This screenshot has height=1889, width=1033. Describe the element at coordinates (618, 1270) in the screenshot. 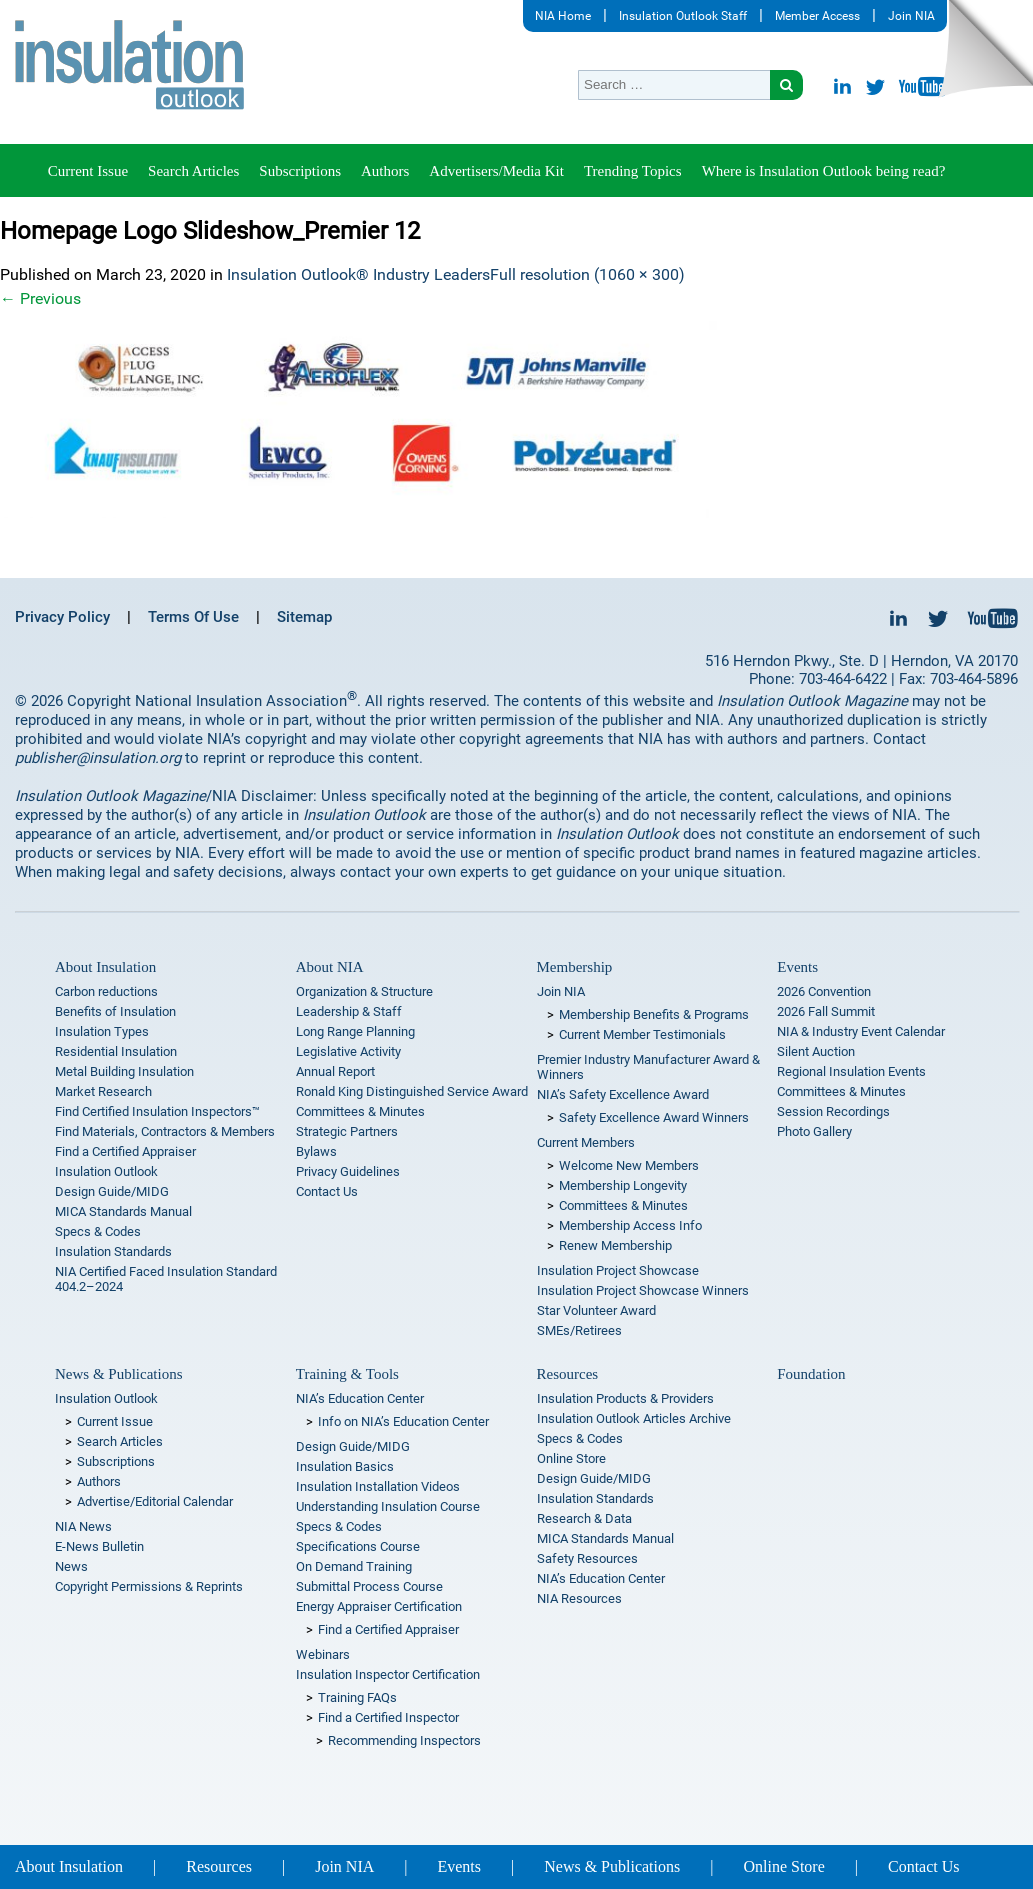

I see `Insulation Project Showcase` at that location.